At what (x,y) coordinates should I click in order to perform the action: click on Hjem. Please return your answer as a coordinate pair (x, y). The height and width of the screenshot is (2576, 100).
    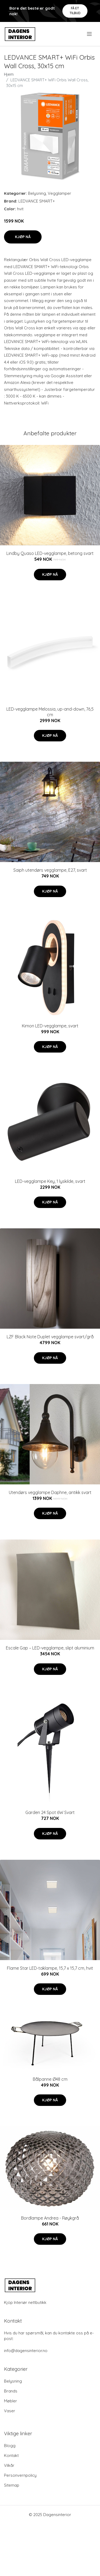
    Looking at the image, I should click on (9, 74).